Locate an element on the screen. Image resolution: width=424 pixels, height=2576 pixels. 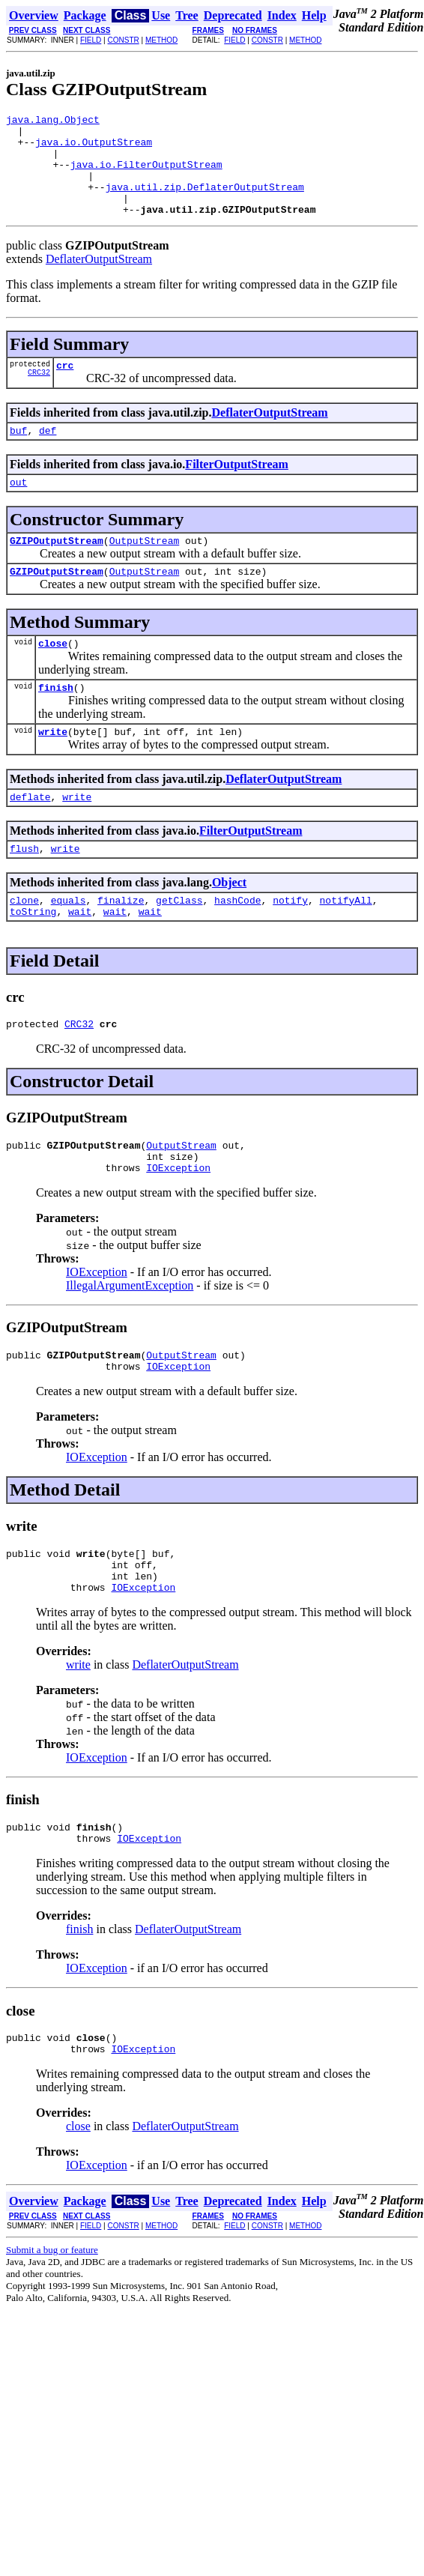
OutputStream is located at coordinates (144, 569).